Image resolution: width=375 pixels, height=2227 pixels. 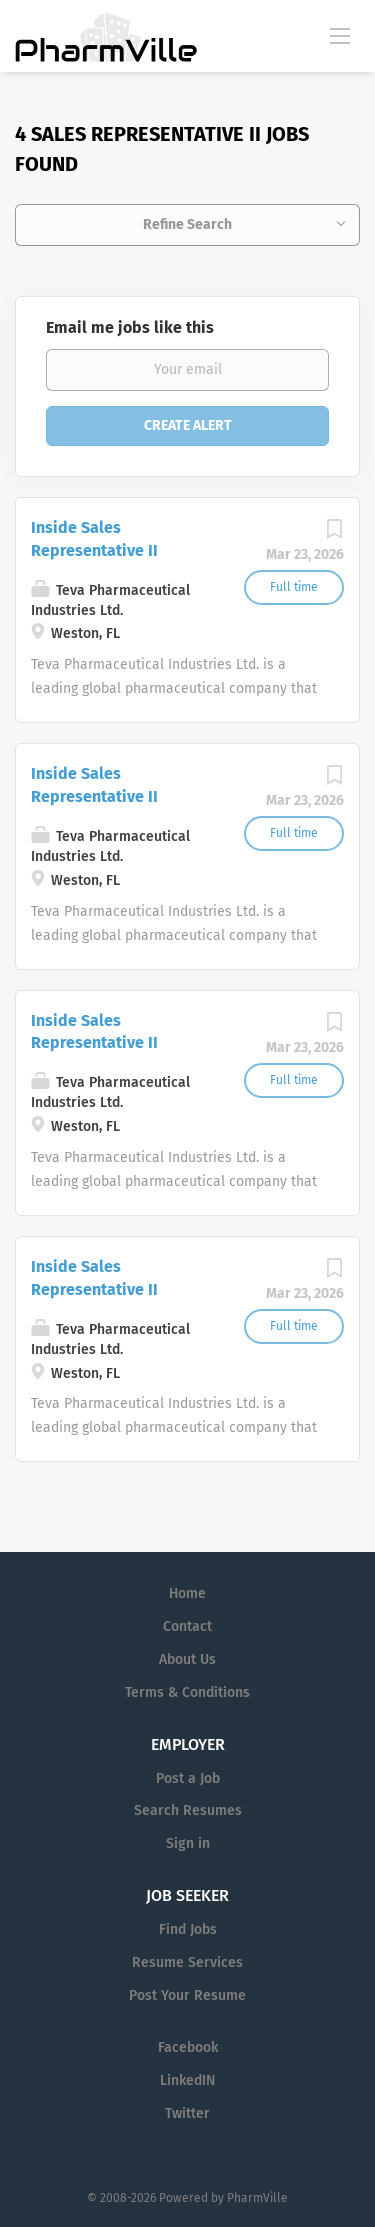 What do you see at coordinates (188, 1778) in the screenshot?
I see `Post a Job` at bounding box center [188, 1778].